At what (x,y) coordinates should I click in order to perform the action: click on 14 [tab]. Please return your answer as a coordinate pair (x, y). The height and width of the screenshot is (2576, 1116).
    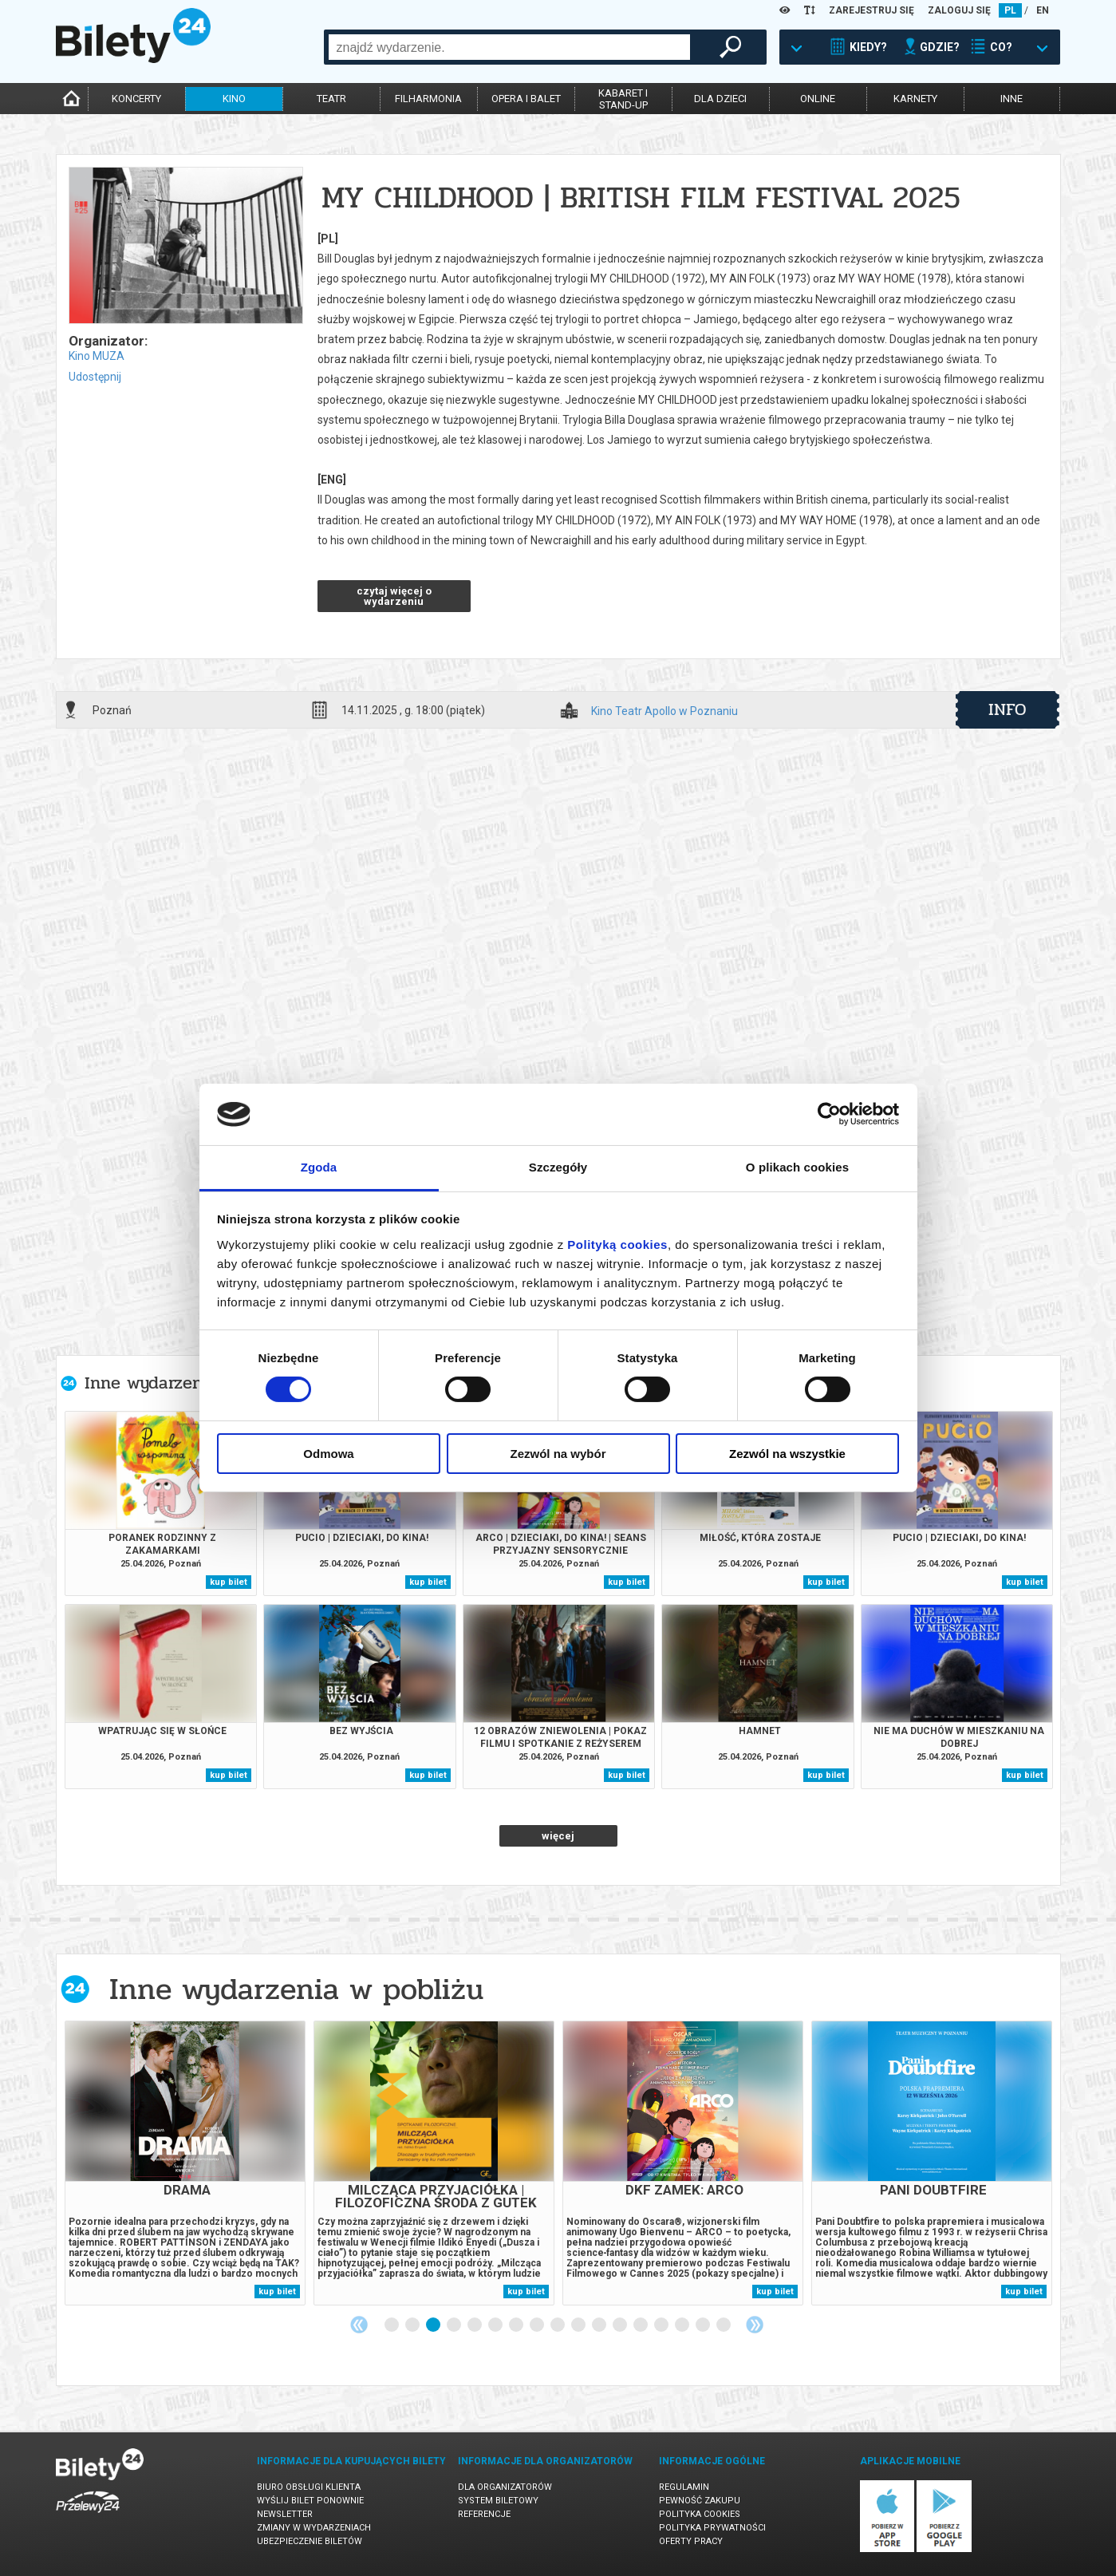
    Looking at the image, I should click on (662, 2325).